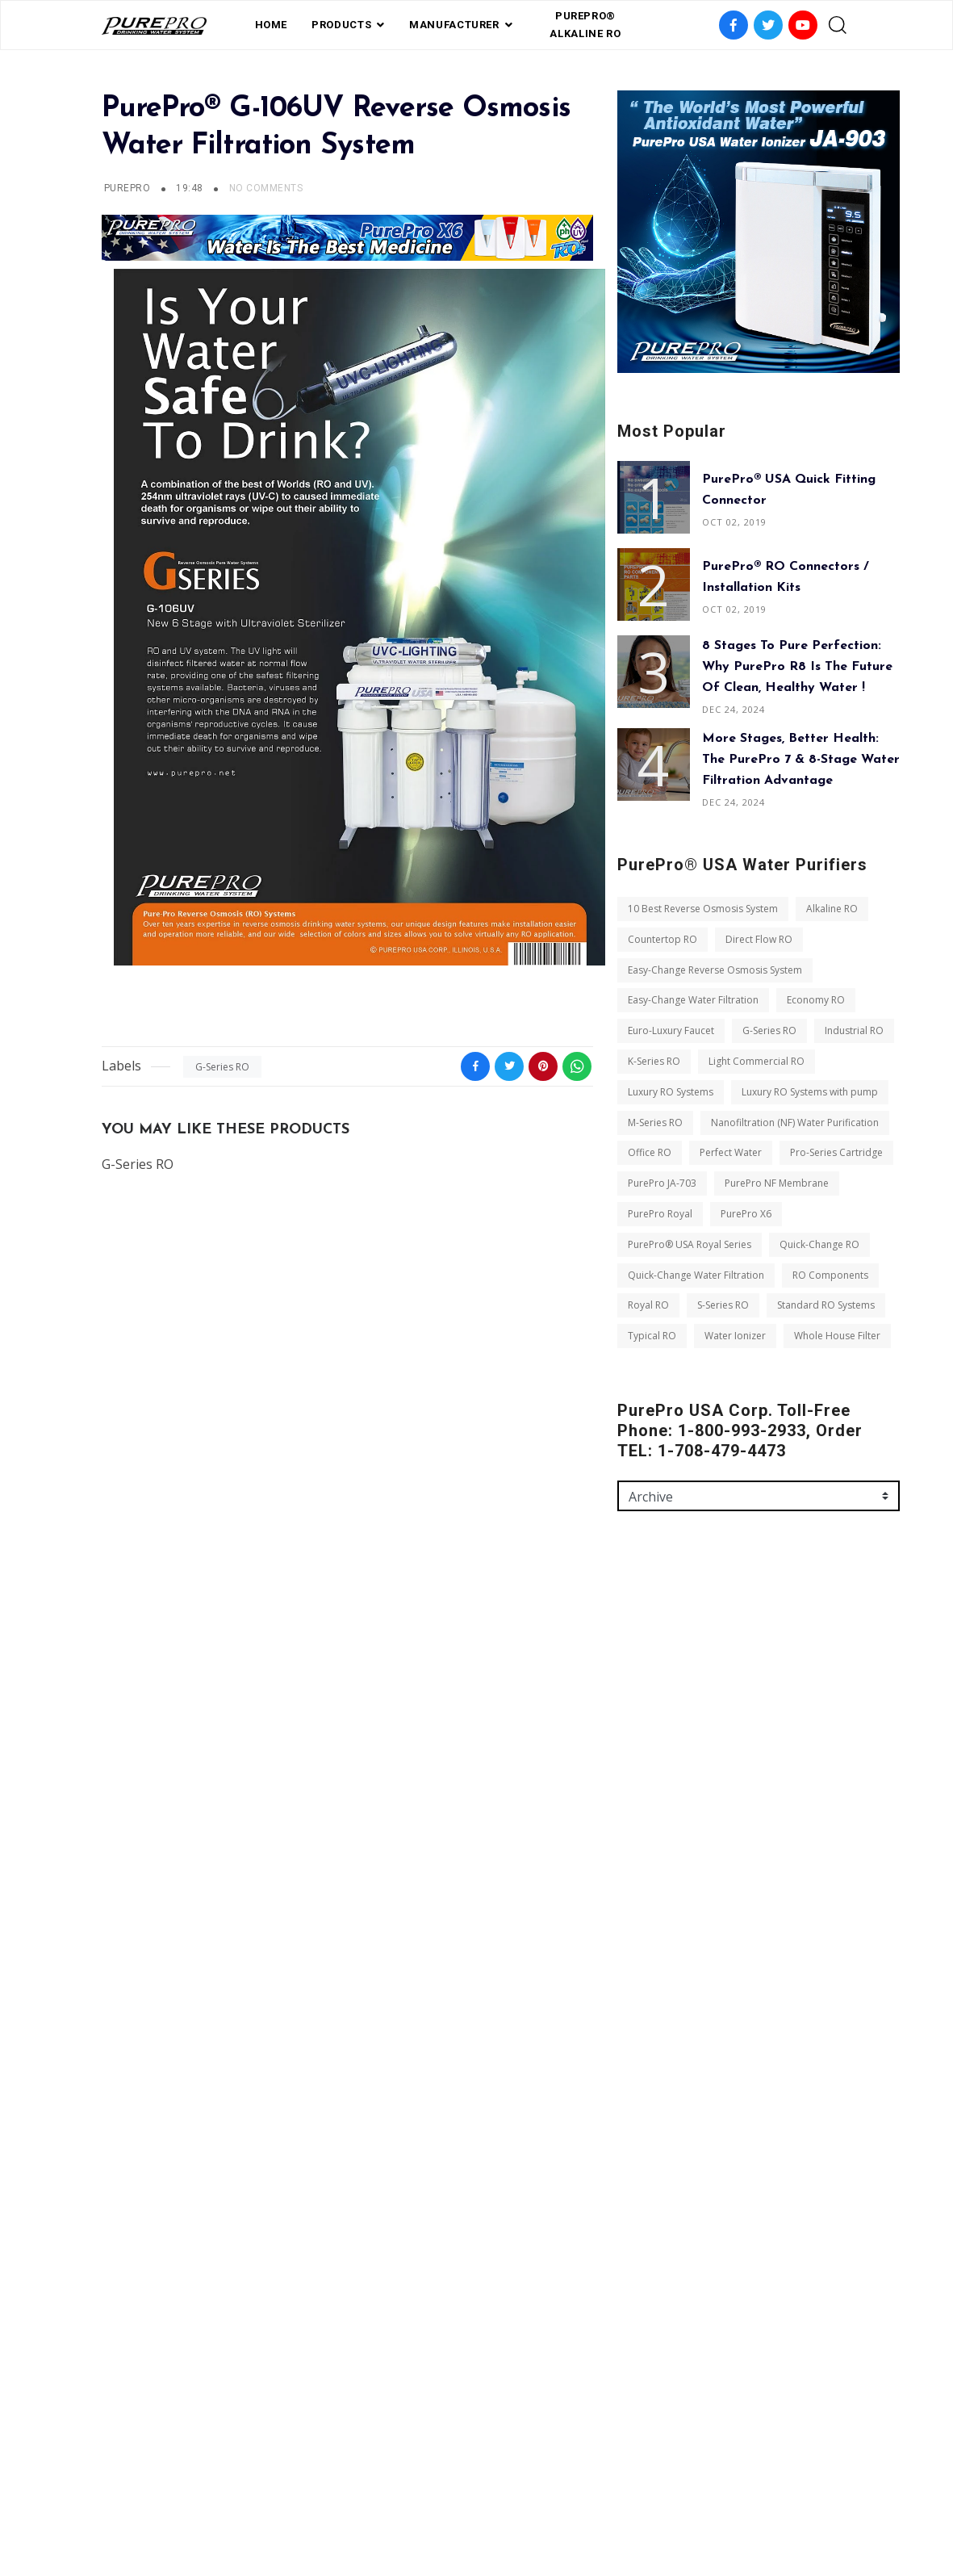  Describe the element at coordinates (222, 1067) in the screenshot. I see `G-Series RO` at that location.